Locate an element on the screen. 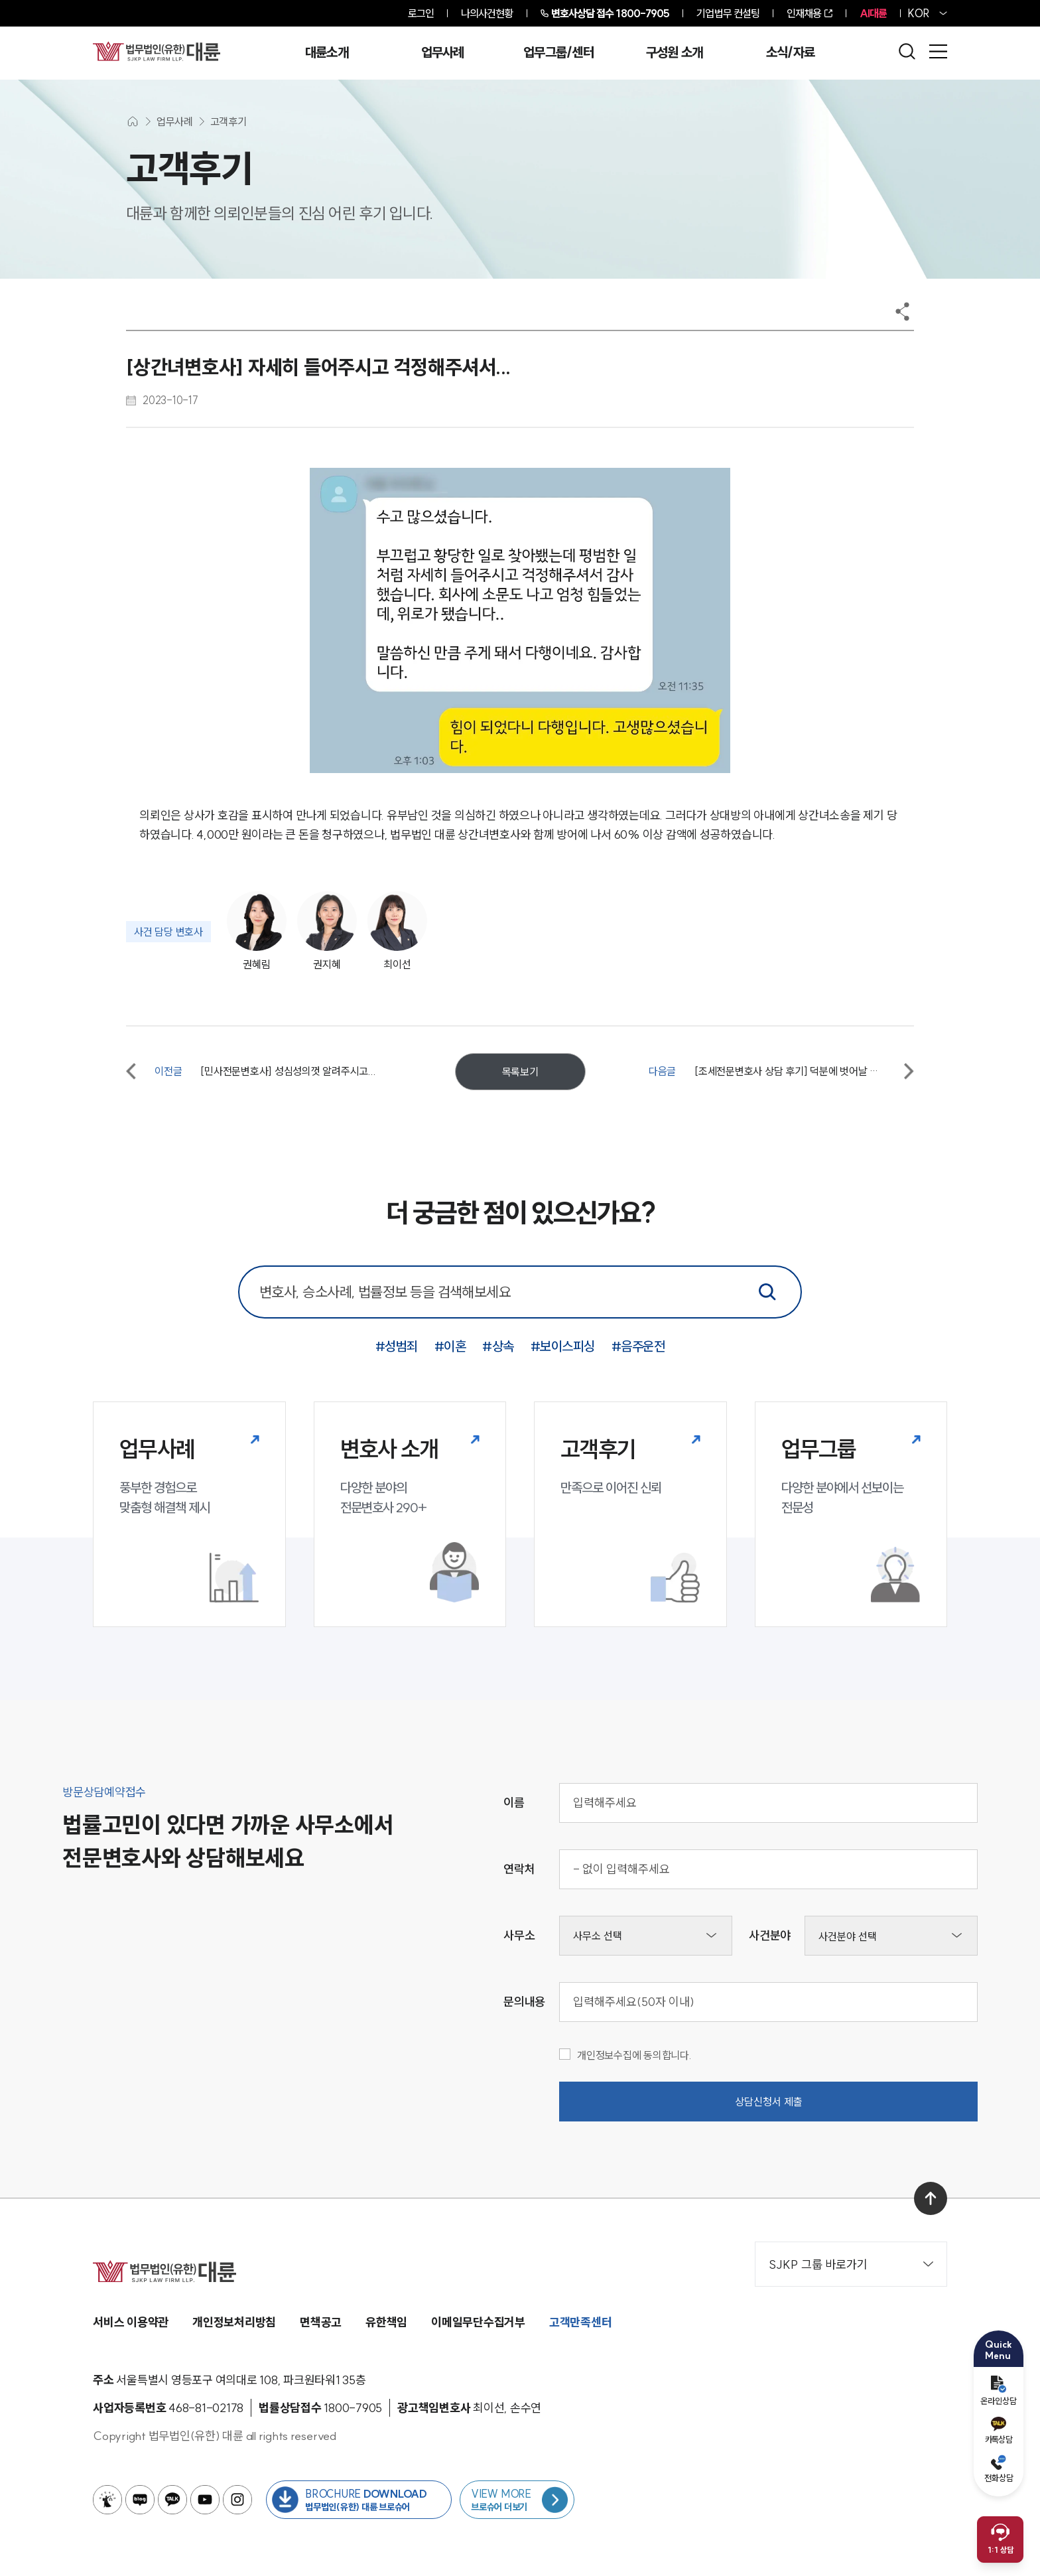 The image size is (1040, 2576). 로그인 is located at coordinates (421, 13).